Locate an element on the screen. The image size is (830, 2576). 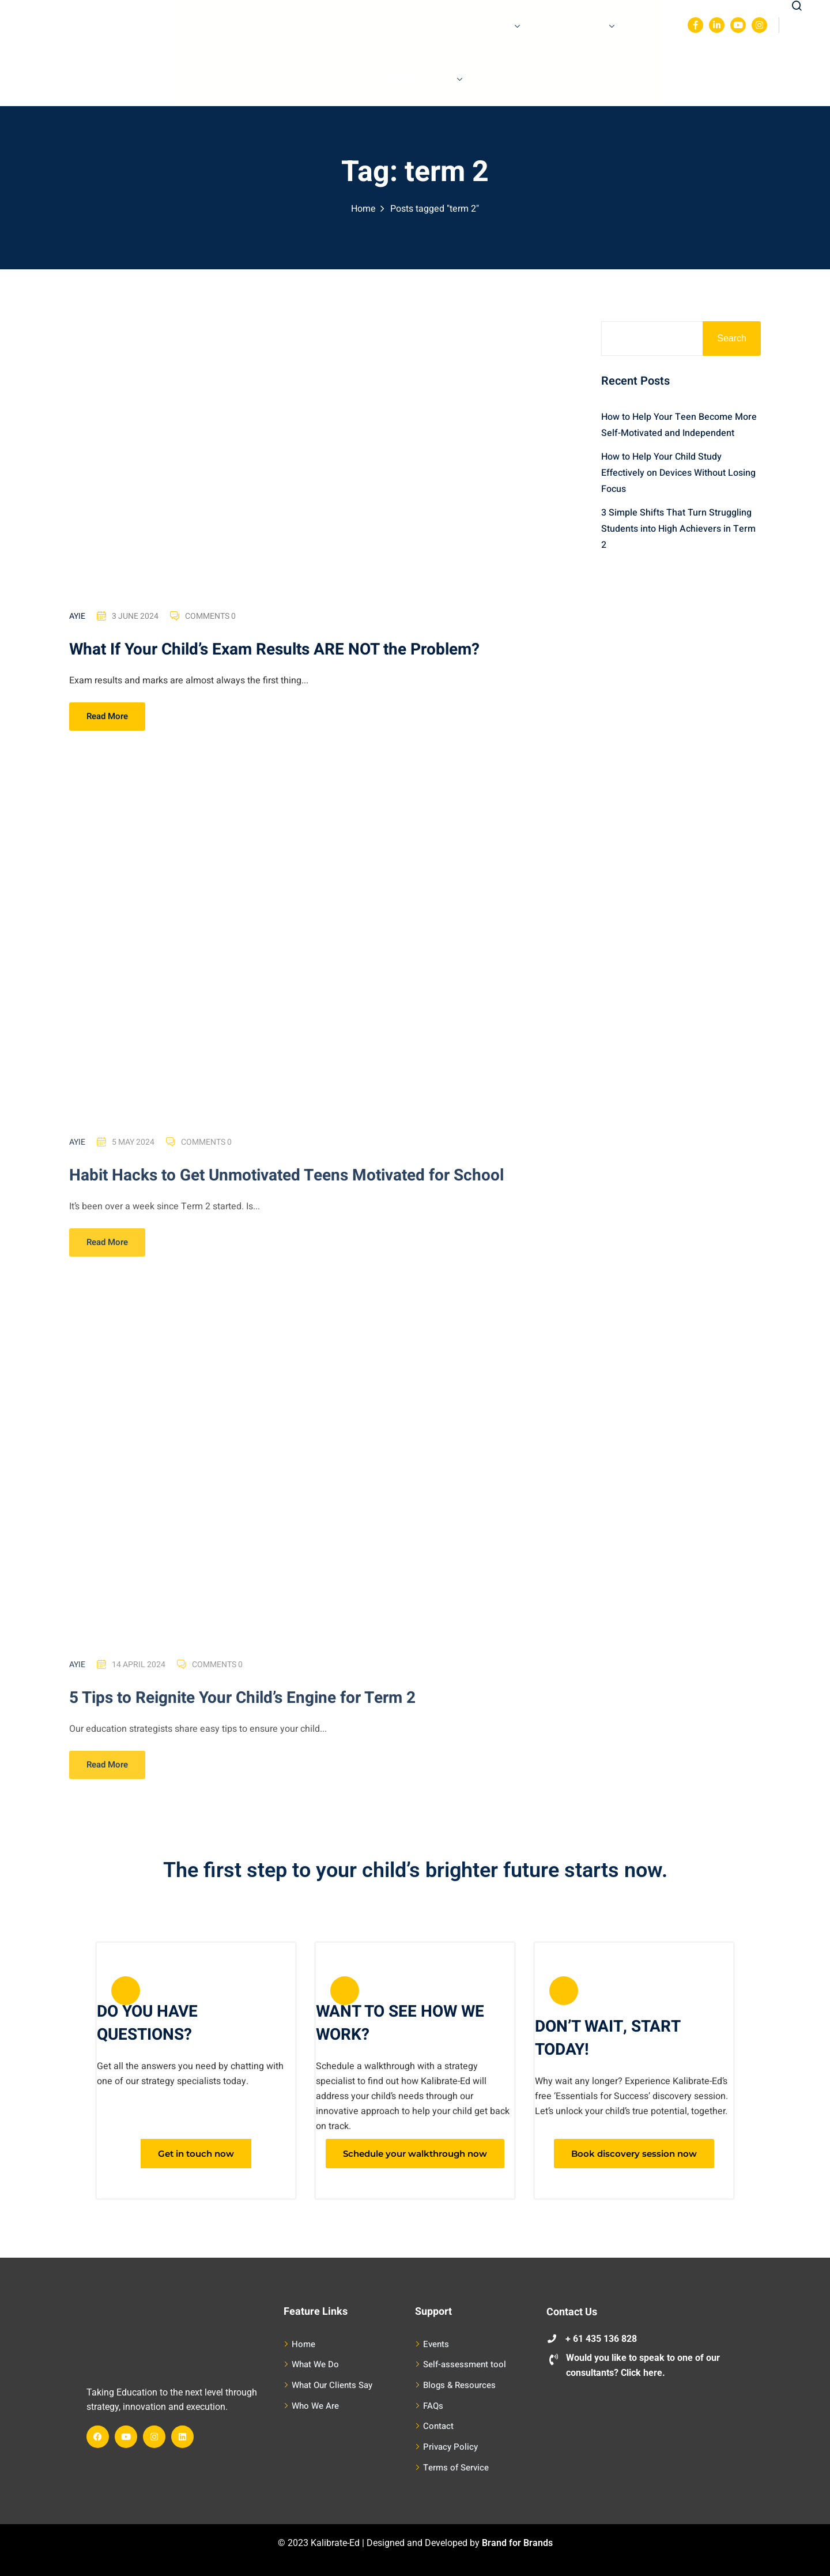
Search is located at coordinates (731, 338).